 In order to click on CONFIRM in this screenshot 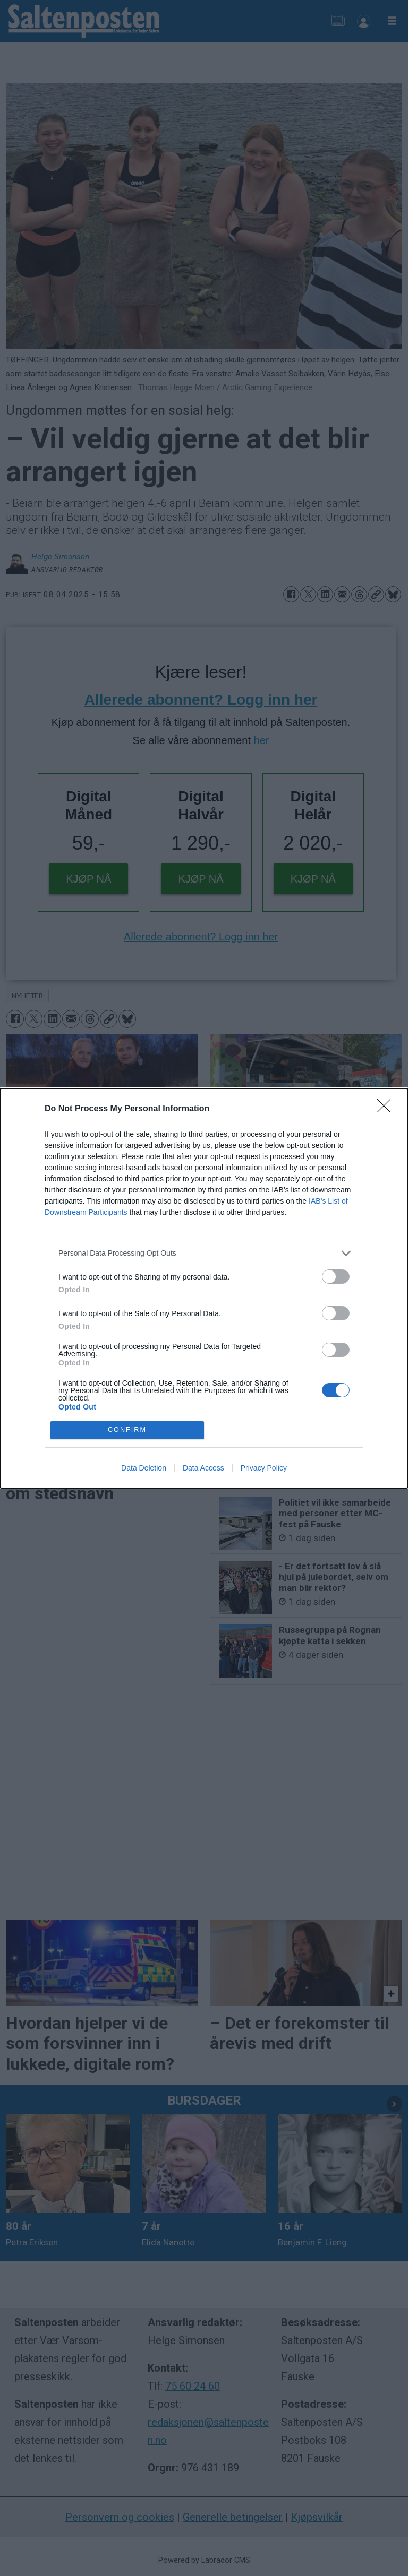, I will do `click(127, 1430)`.